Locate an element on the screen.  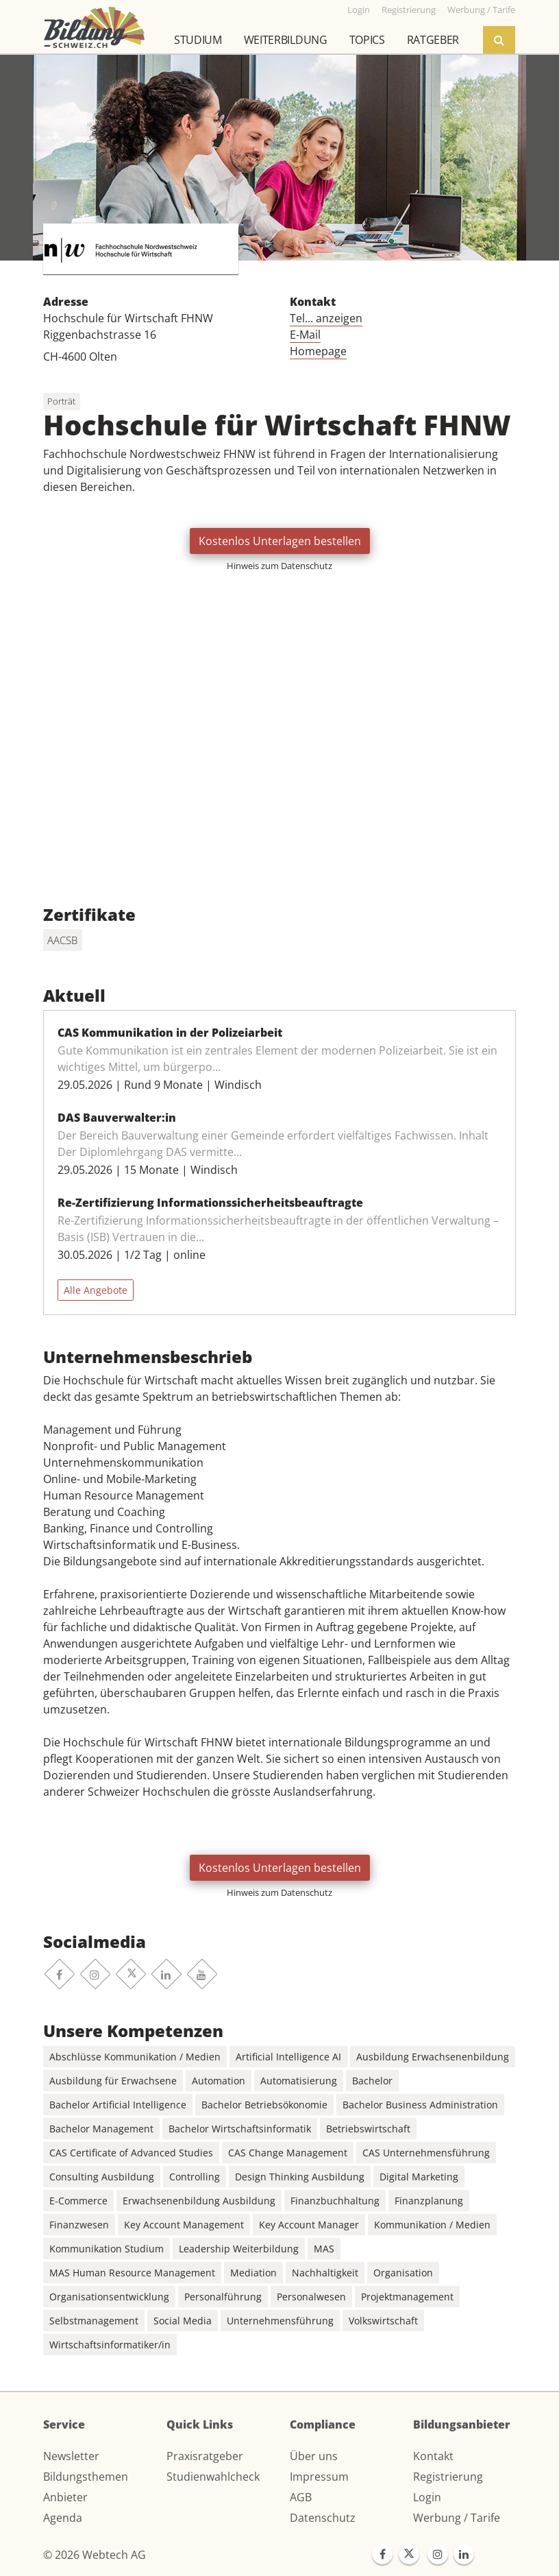
AGB is located at coordinates (301, 2497).